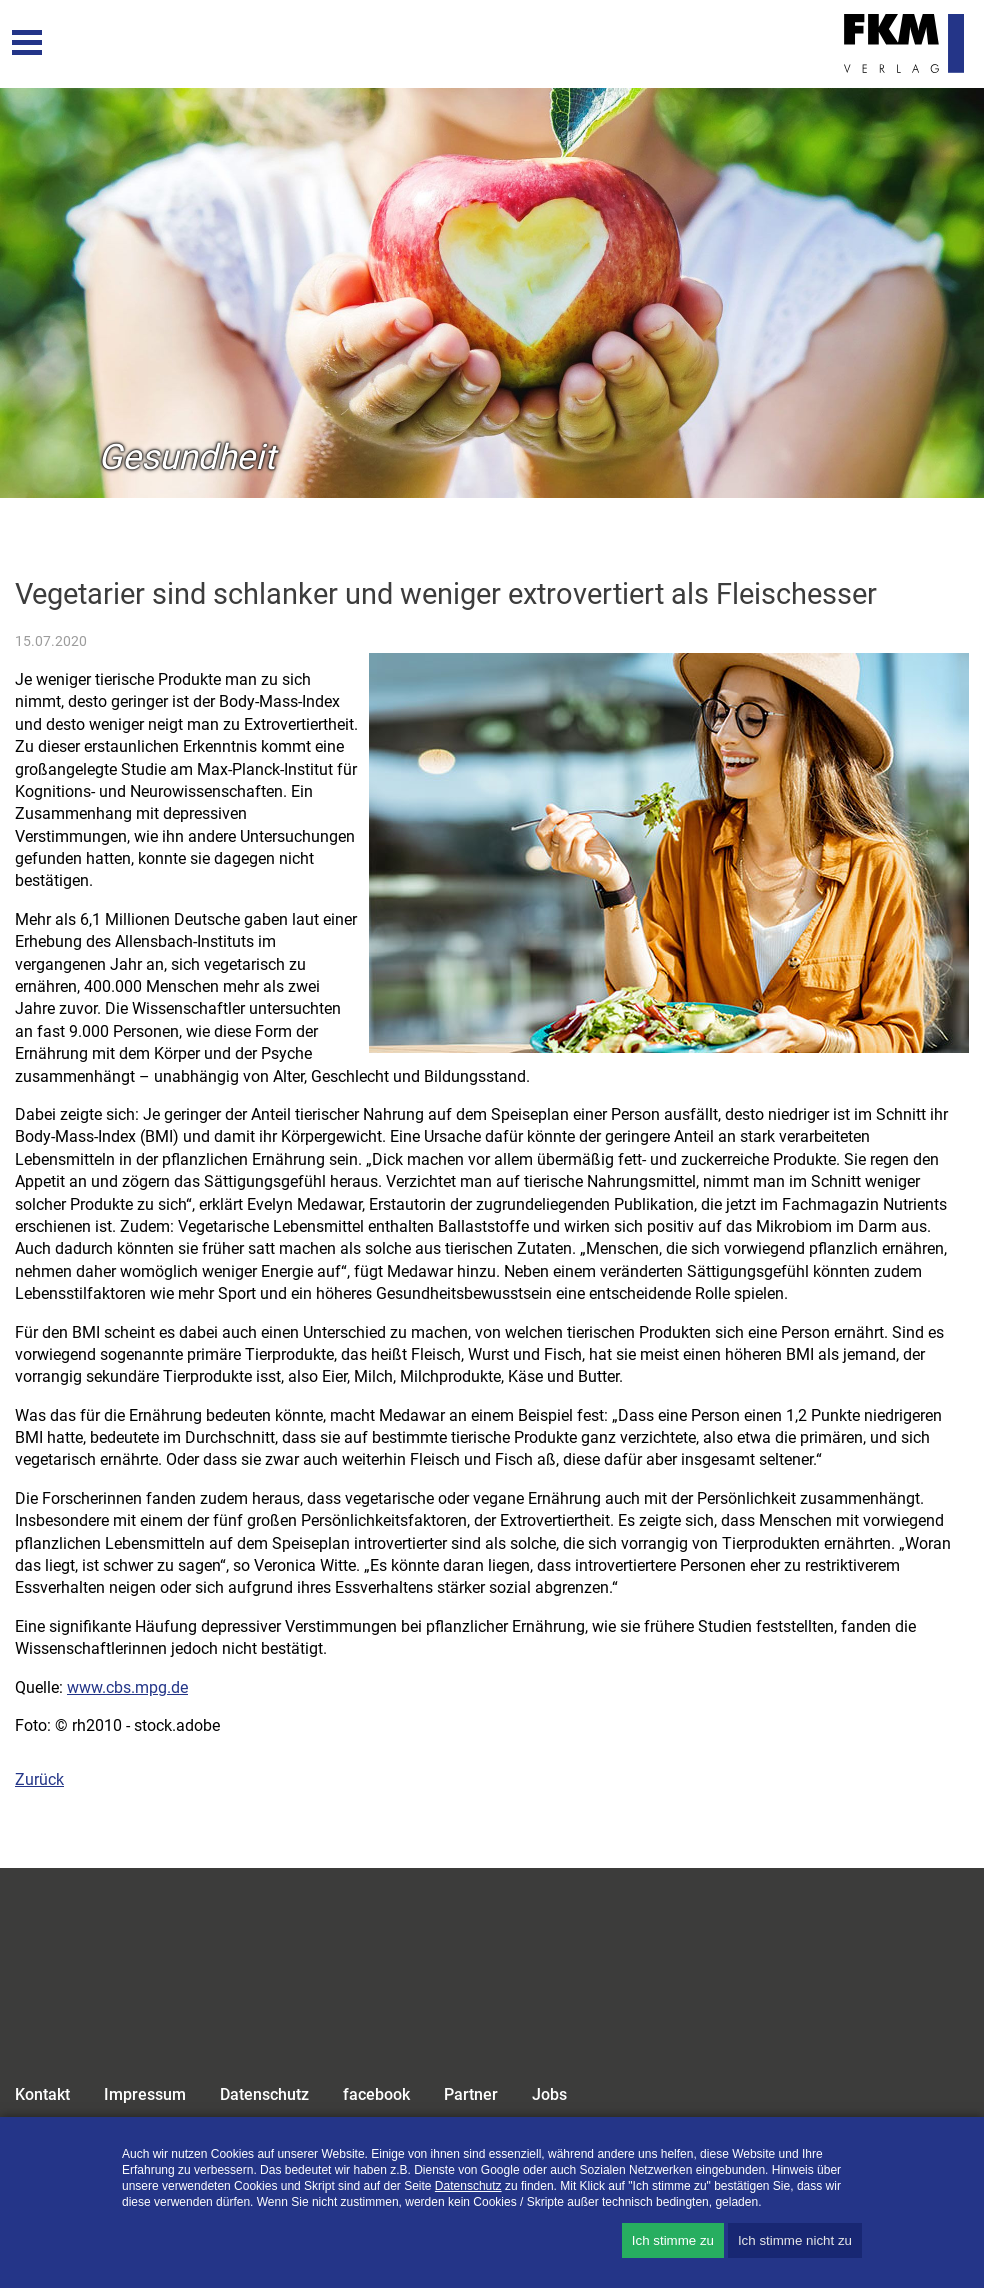  What do you see at coordinates (145, 2094) in the screenshot?
I see `Impressum` at bounding box center [145, 2094].